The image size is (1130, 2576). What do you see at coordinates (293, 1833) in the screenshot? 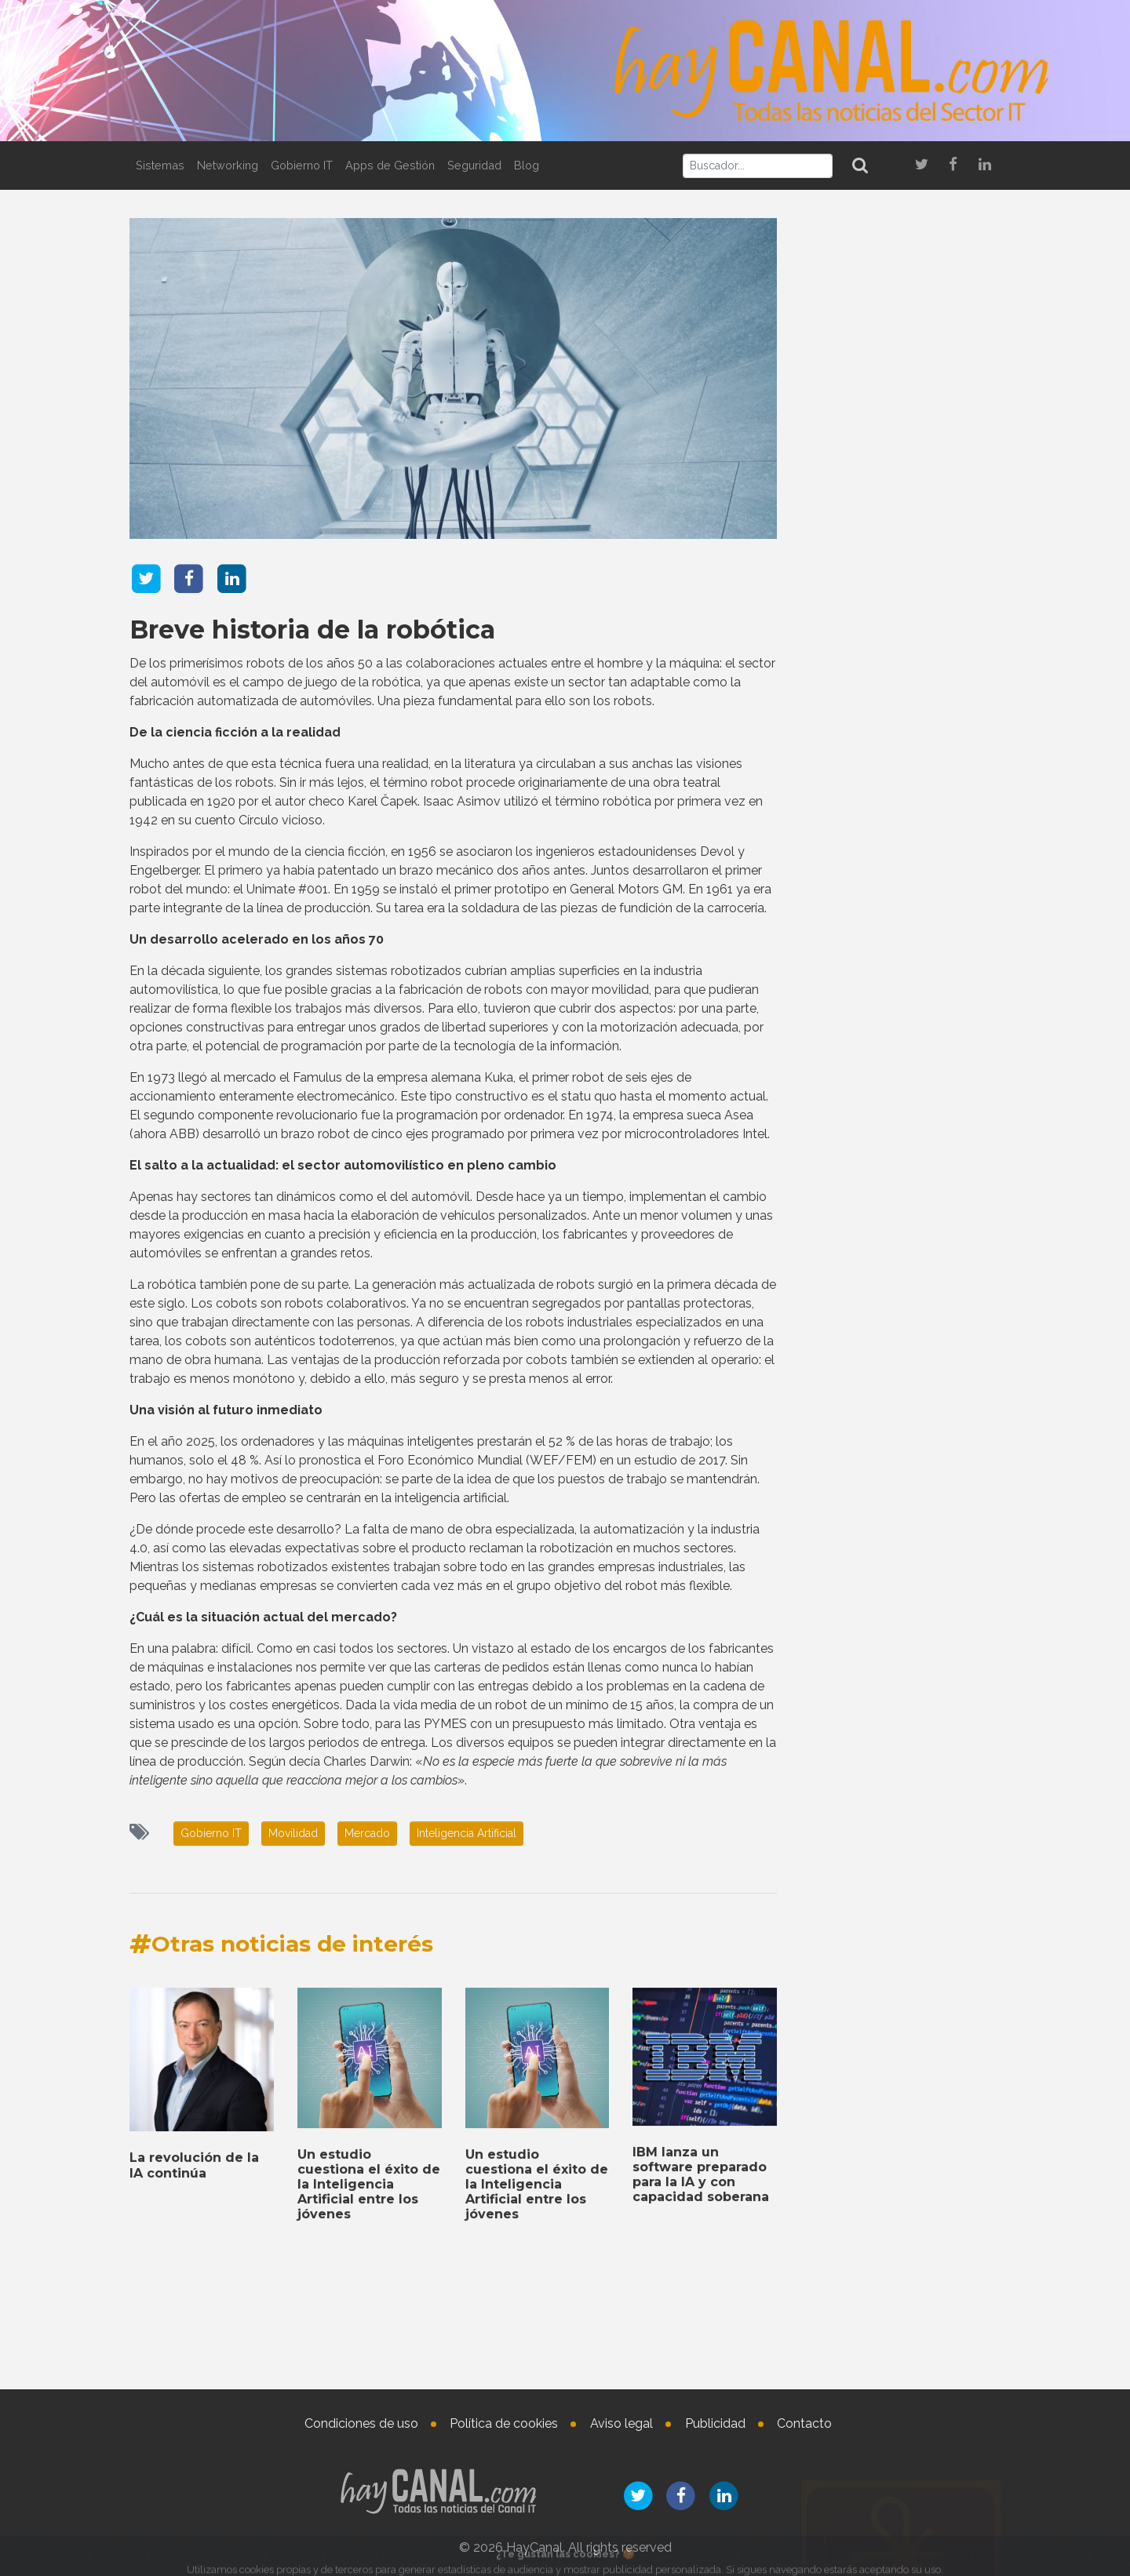
I see `Movilidad` at bounding box center [293, 1833].